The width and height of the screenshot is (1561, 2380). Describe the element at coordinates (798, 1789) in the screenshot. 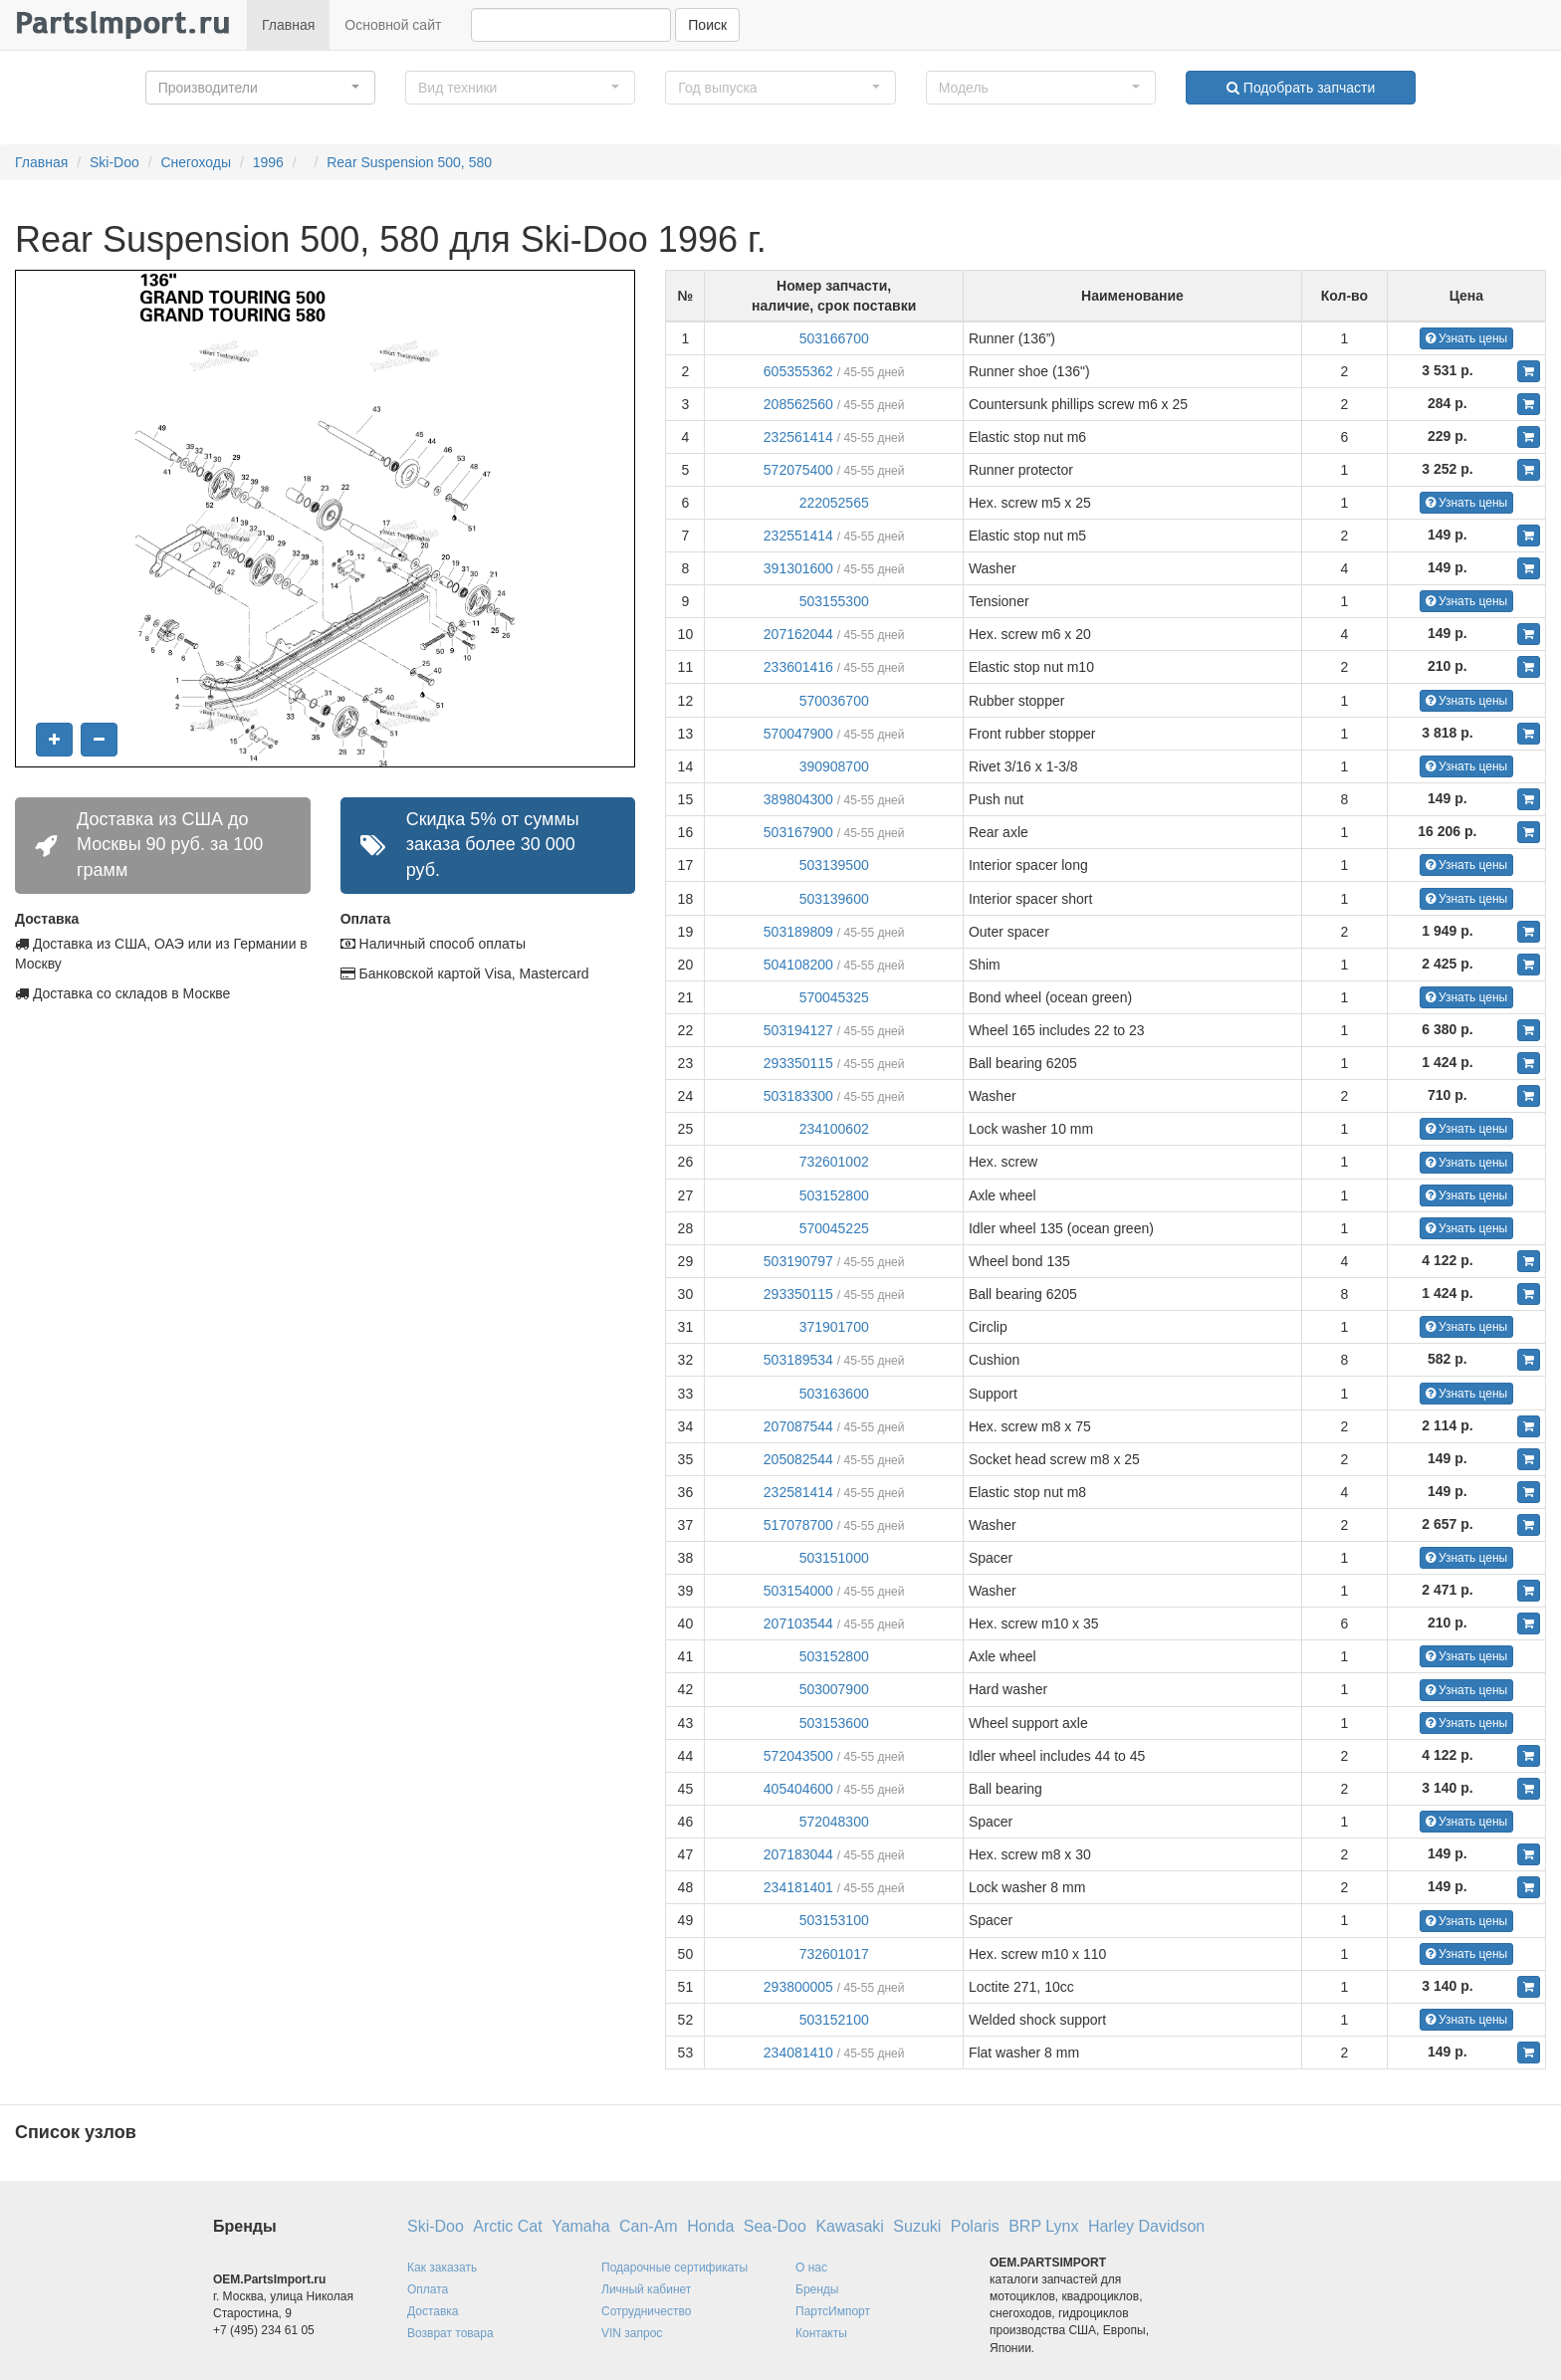

I see `405404600` at that location.